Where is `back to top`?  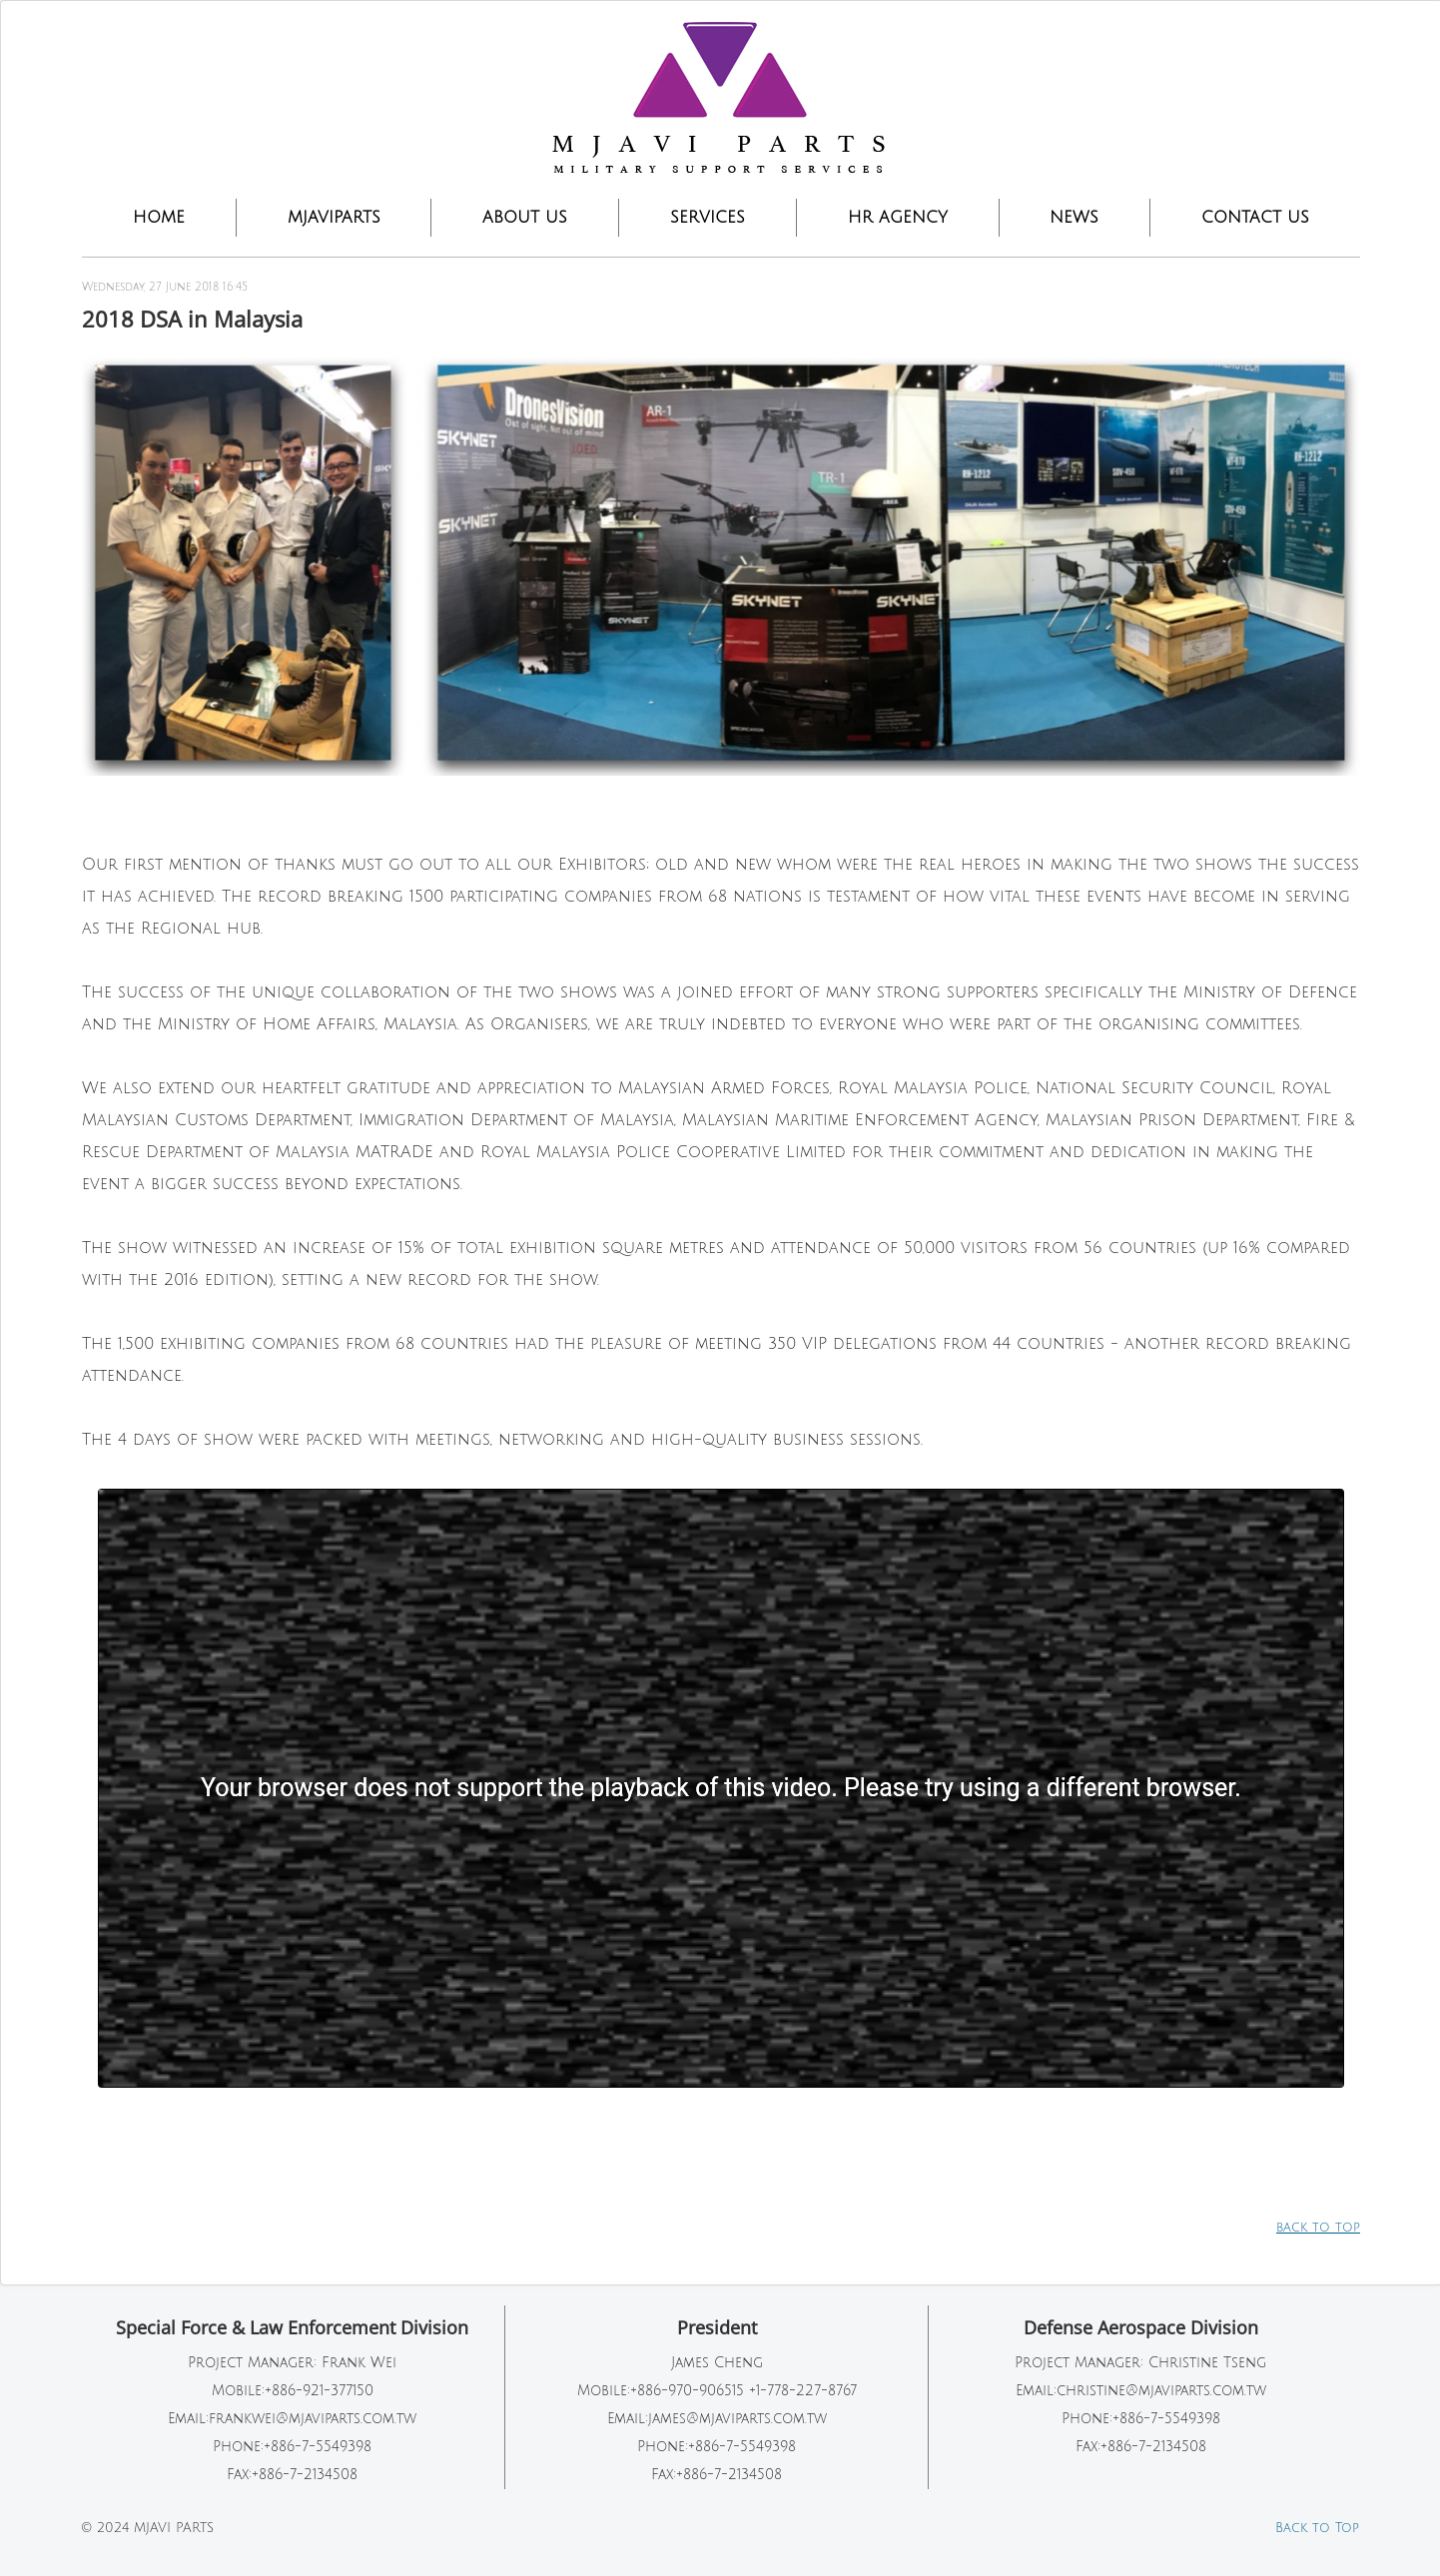
back to top is located at coordinates (1318, 2228).